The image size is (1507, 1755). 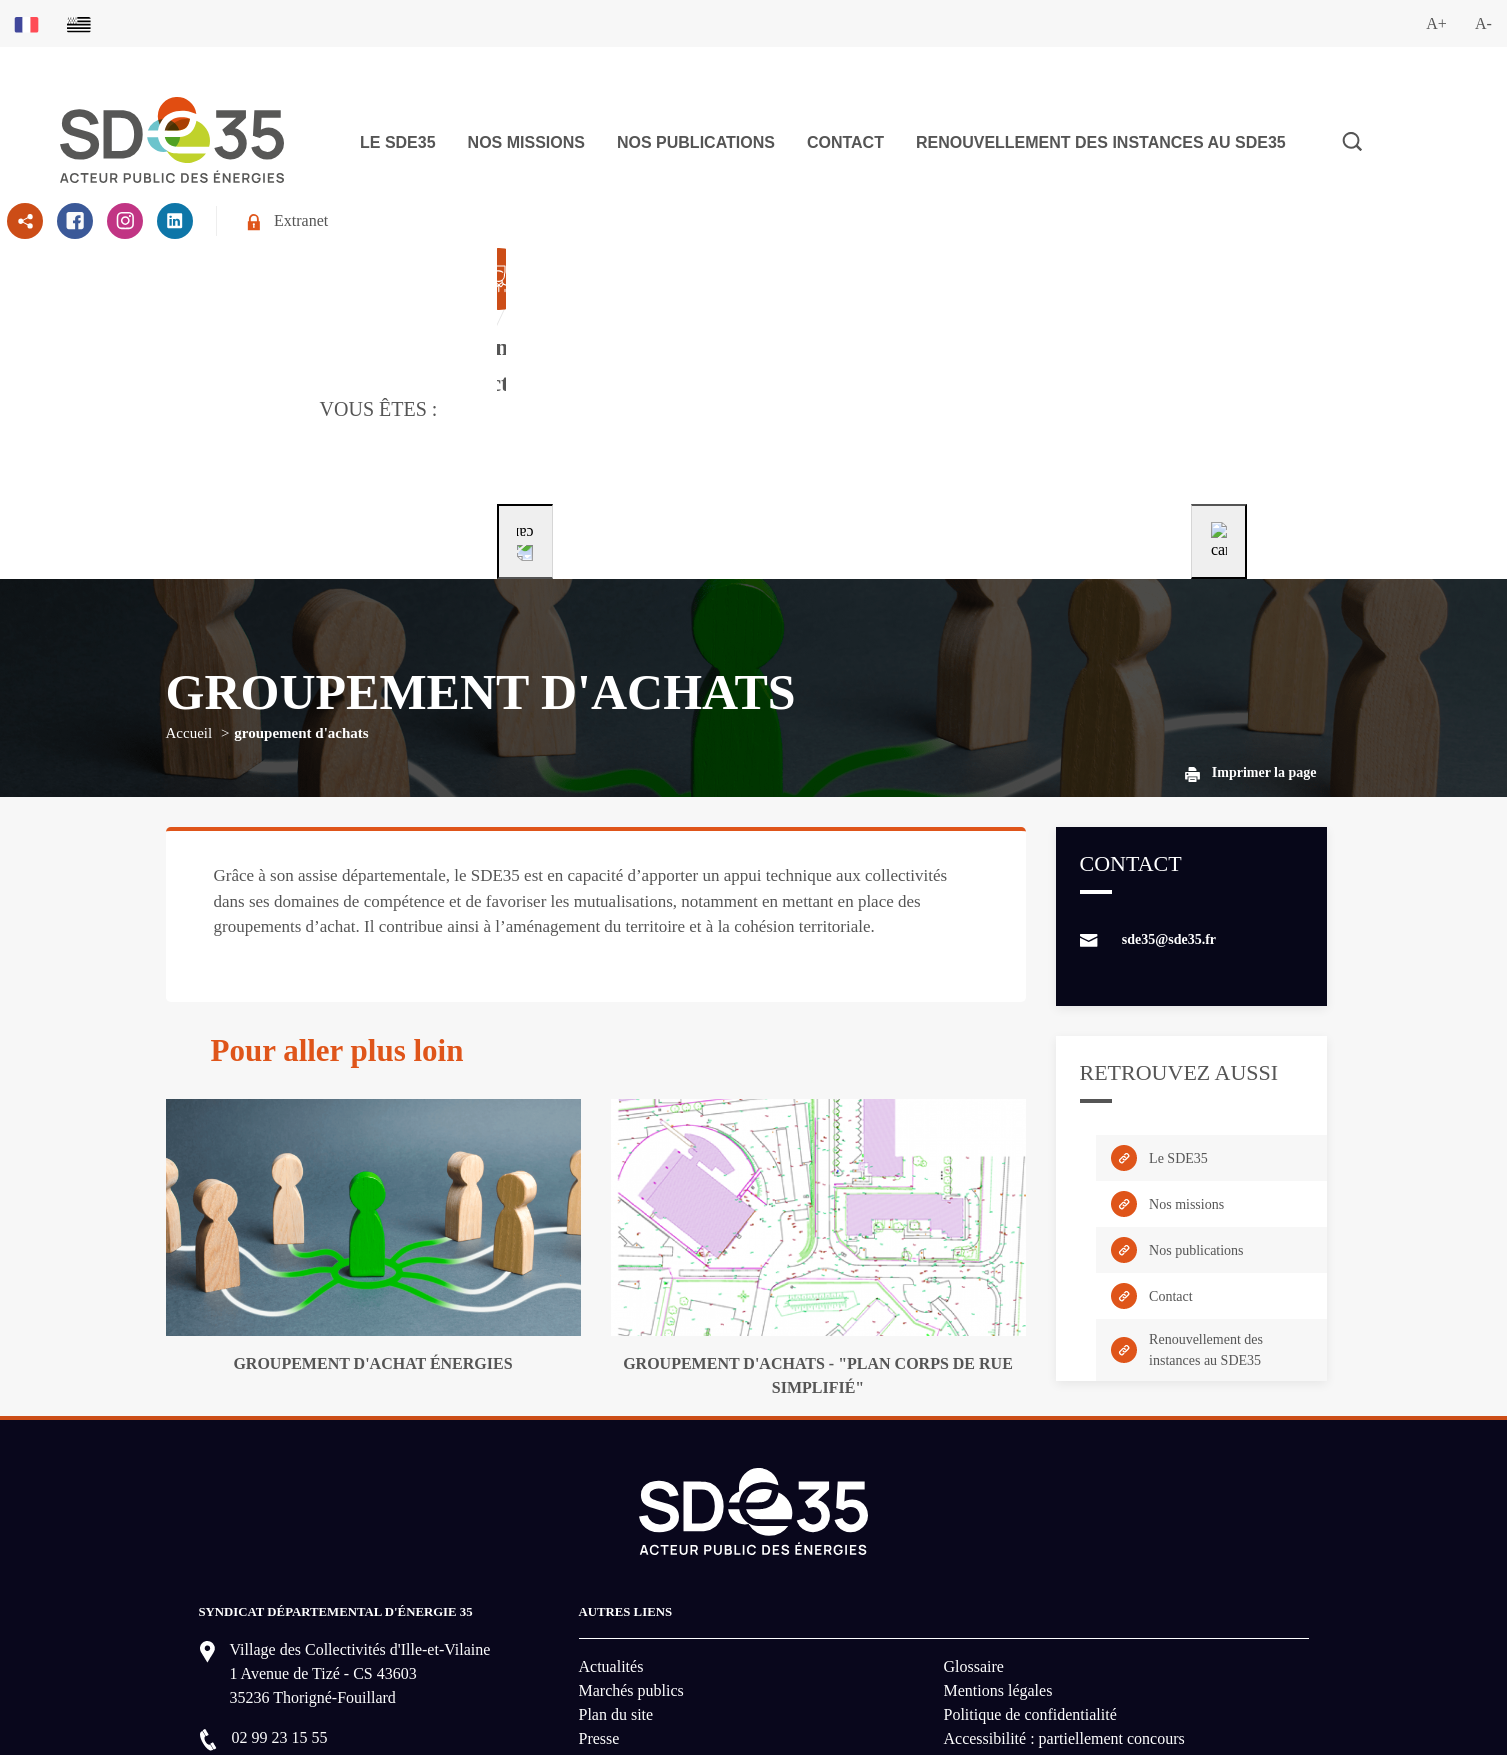 What do you see at coordinates (696, 142) in the screenshot?
I see `Nos publications` at bounding box center [696, 142].